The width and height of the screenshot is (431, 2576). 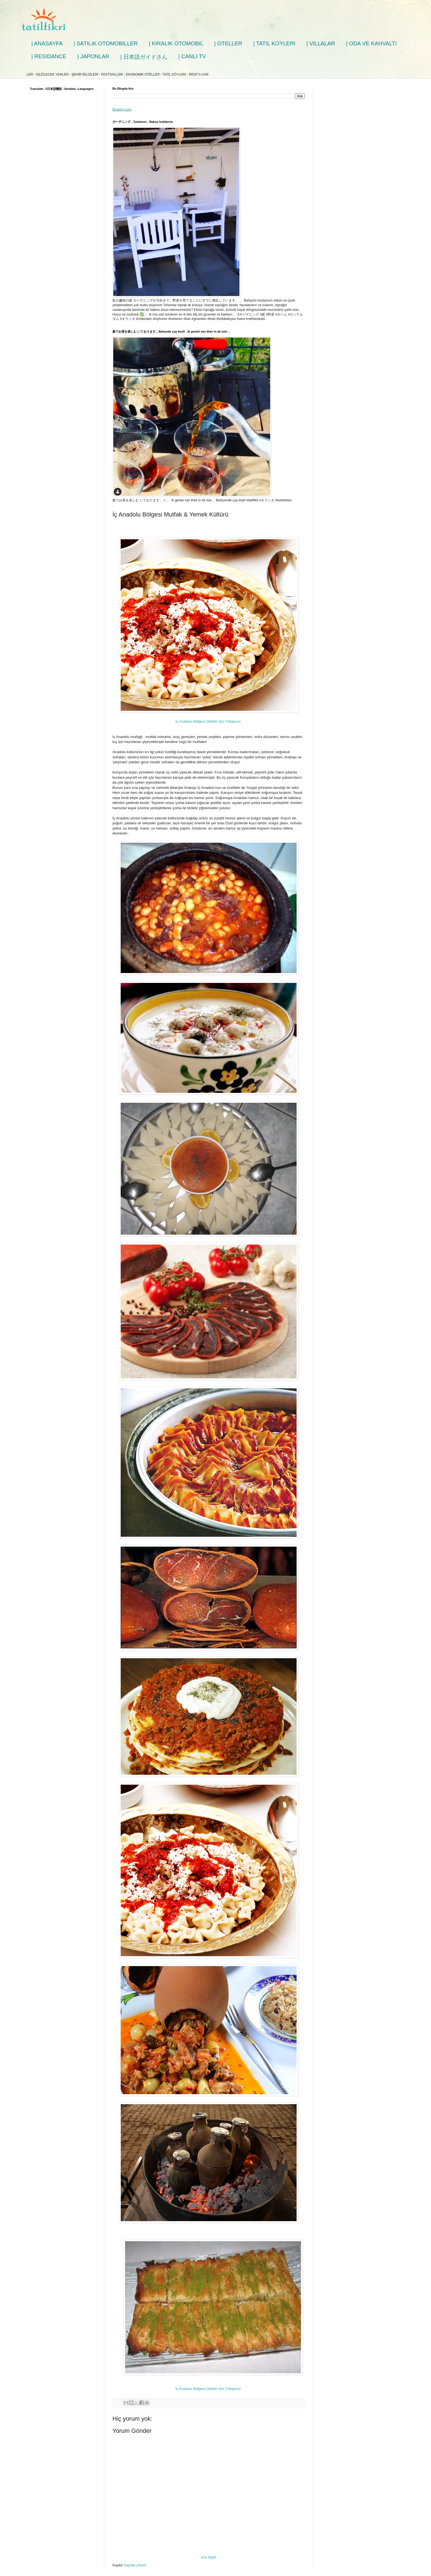 I want to click on Booking.com, so click(x=121, y=109).